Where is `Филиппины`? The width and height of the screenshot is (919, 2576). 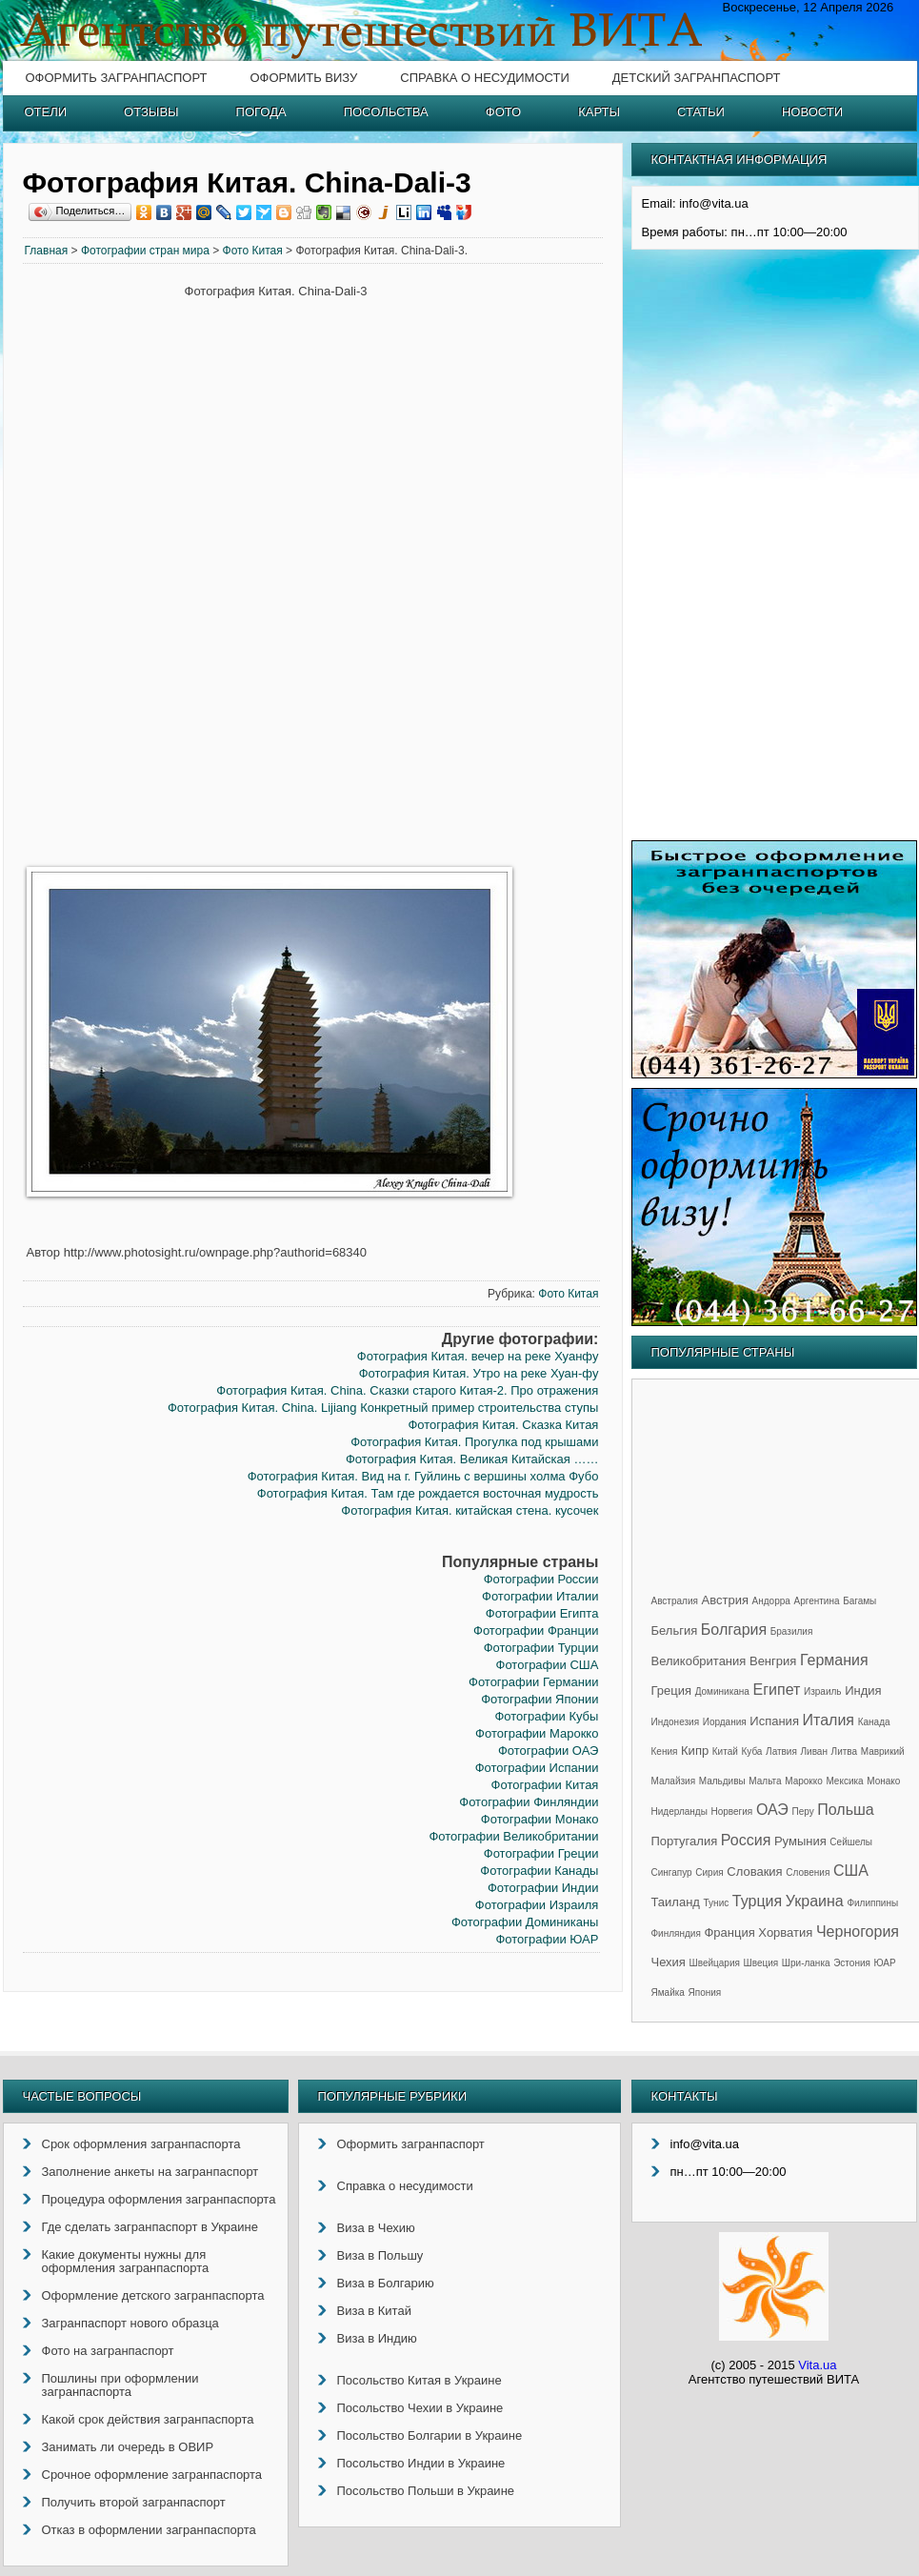 Филиппины is located at coordinates (872, 1903).